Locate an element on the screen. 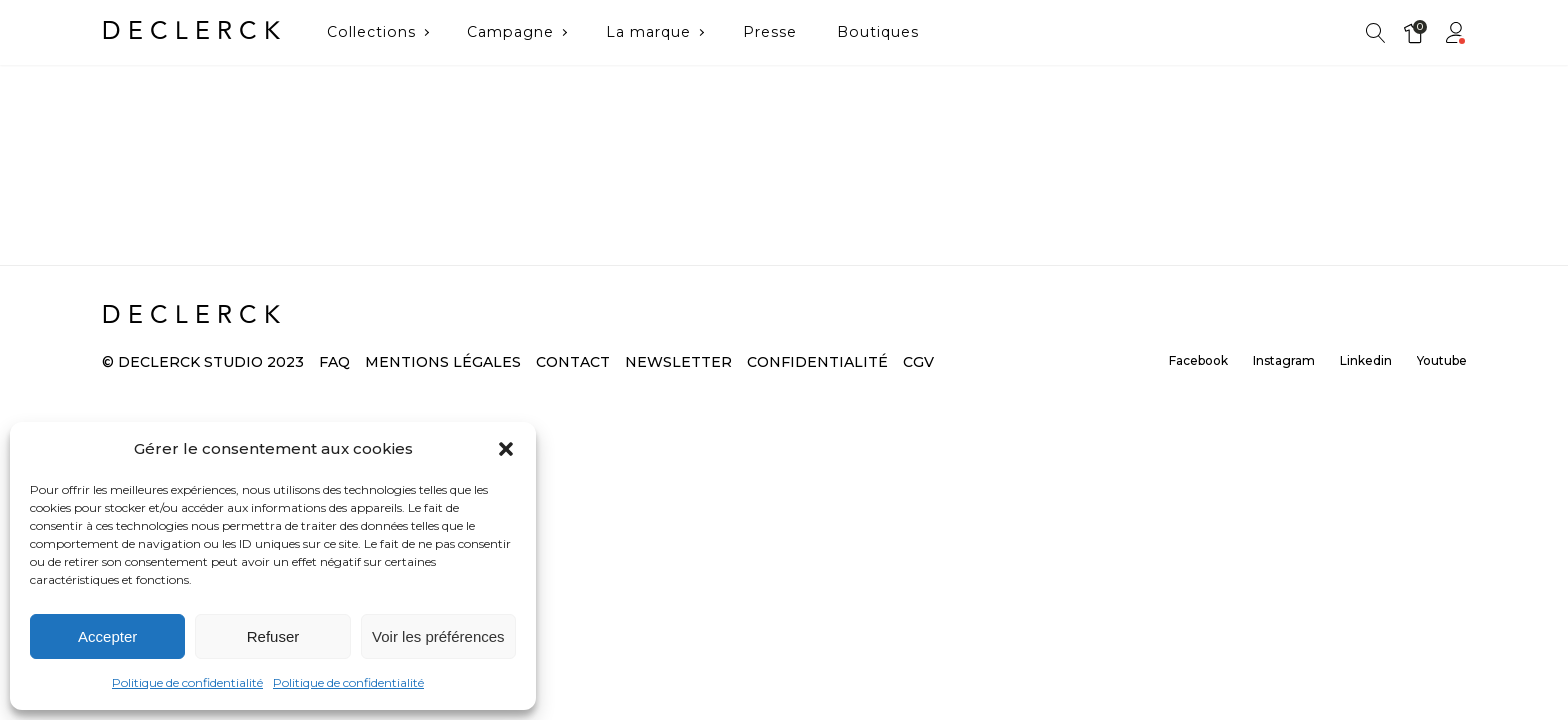  Voir les préférences is located at coordinates (438, 636).